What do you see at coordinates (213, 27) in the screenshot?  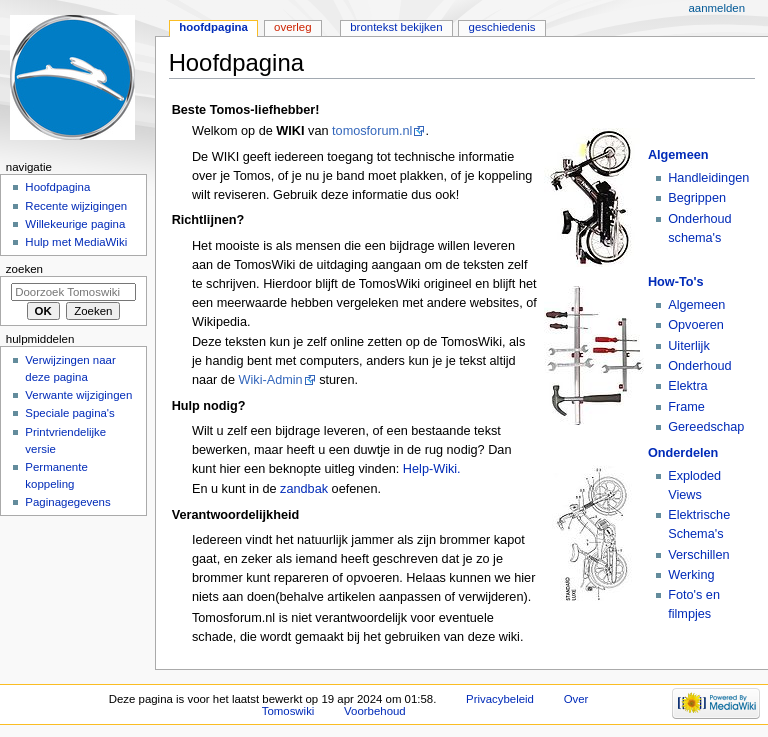 I see `Hoofdpagina` at bounding box center [213, 27].